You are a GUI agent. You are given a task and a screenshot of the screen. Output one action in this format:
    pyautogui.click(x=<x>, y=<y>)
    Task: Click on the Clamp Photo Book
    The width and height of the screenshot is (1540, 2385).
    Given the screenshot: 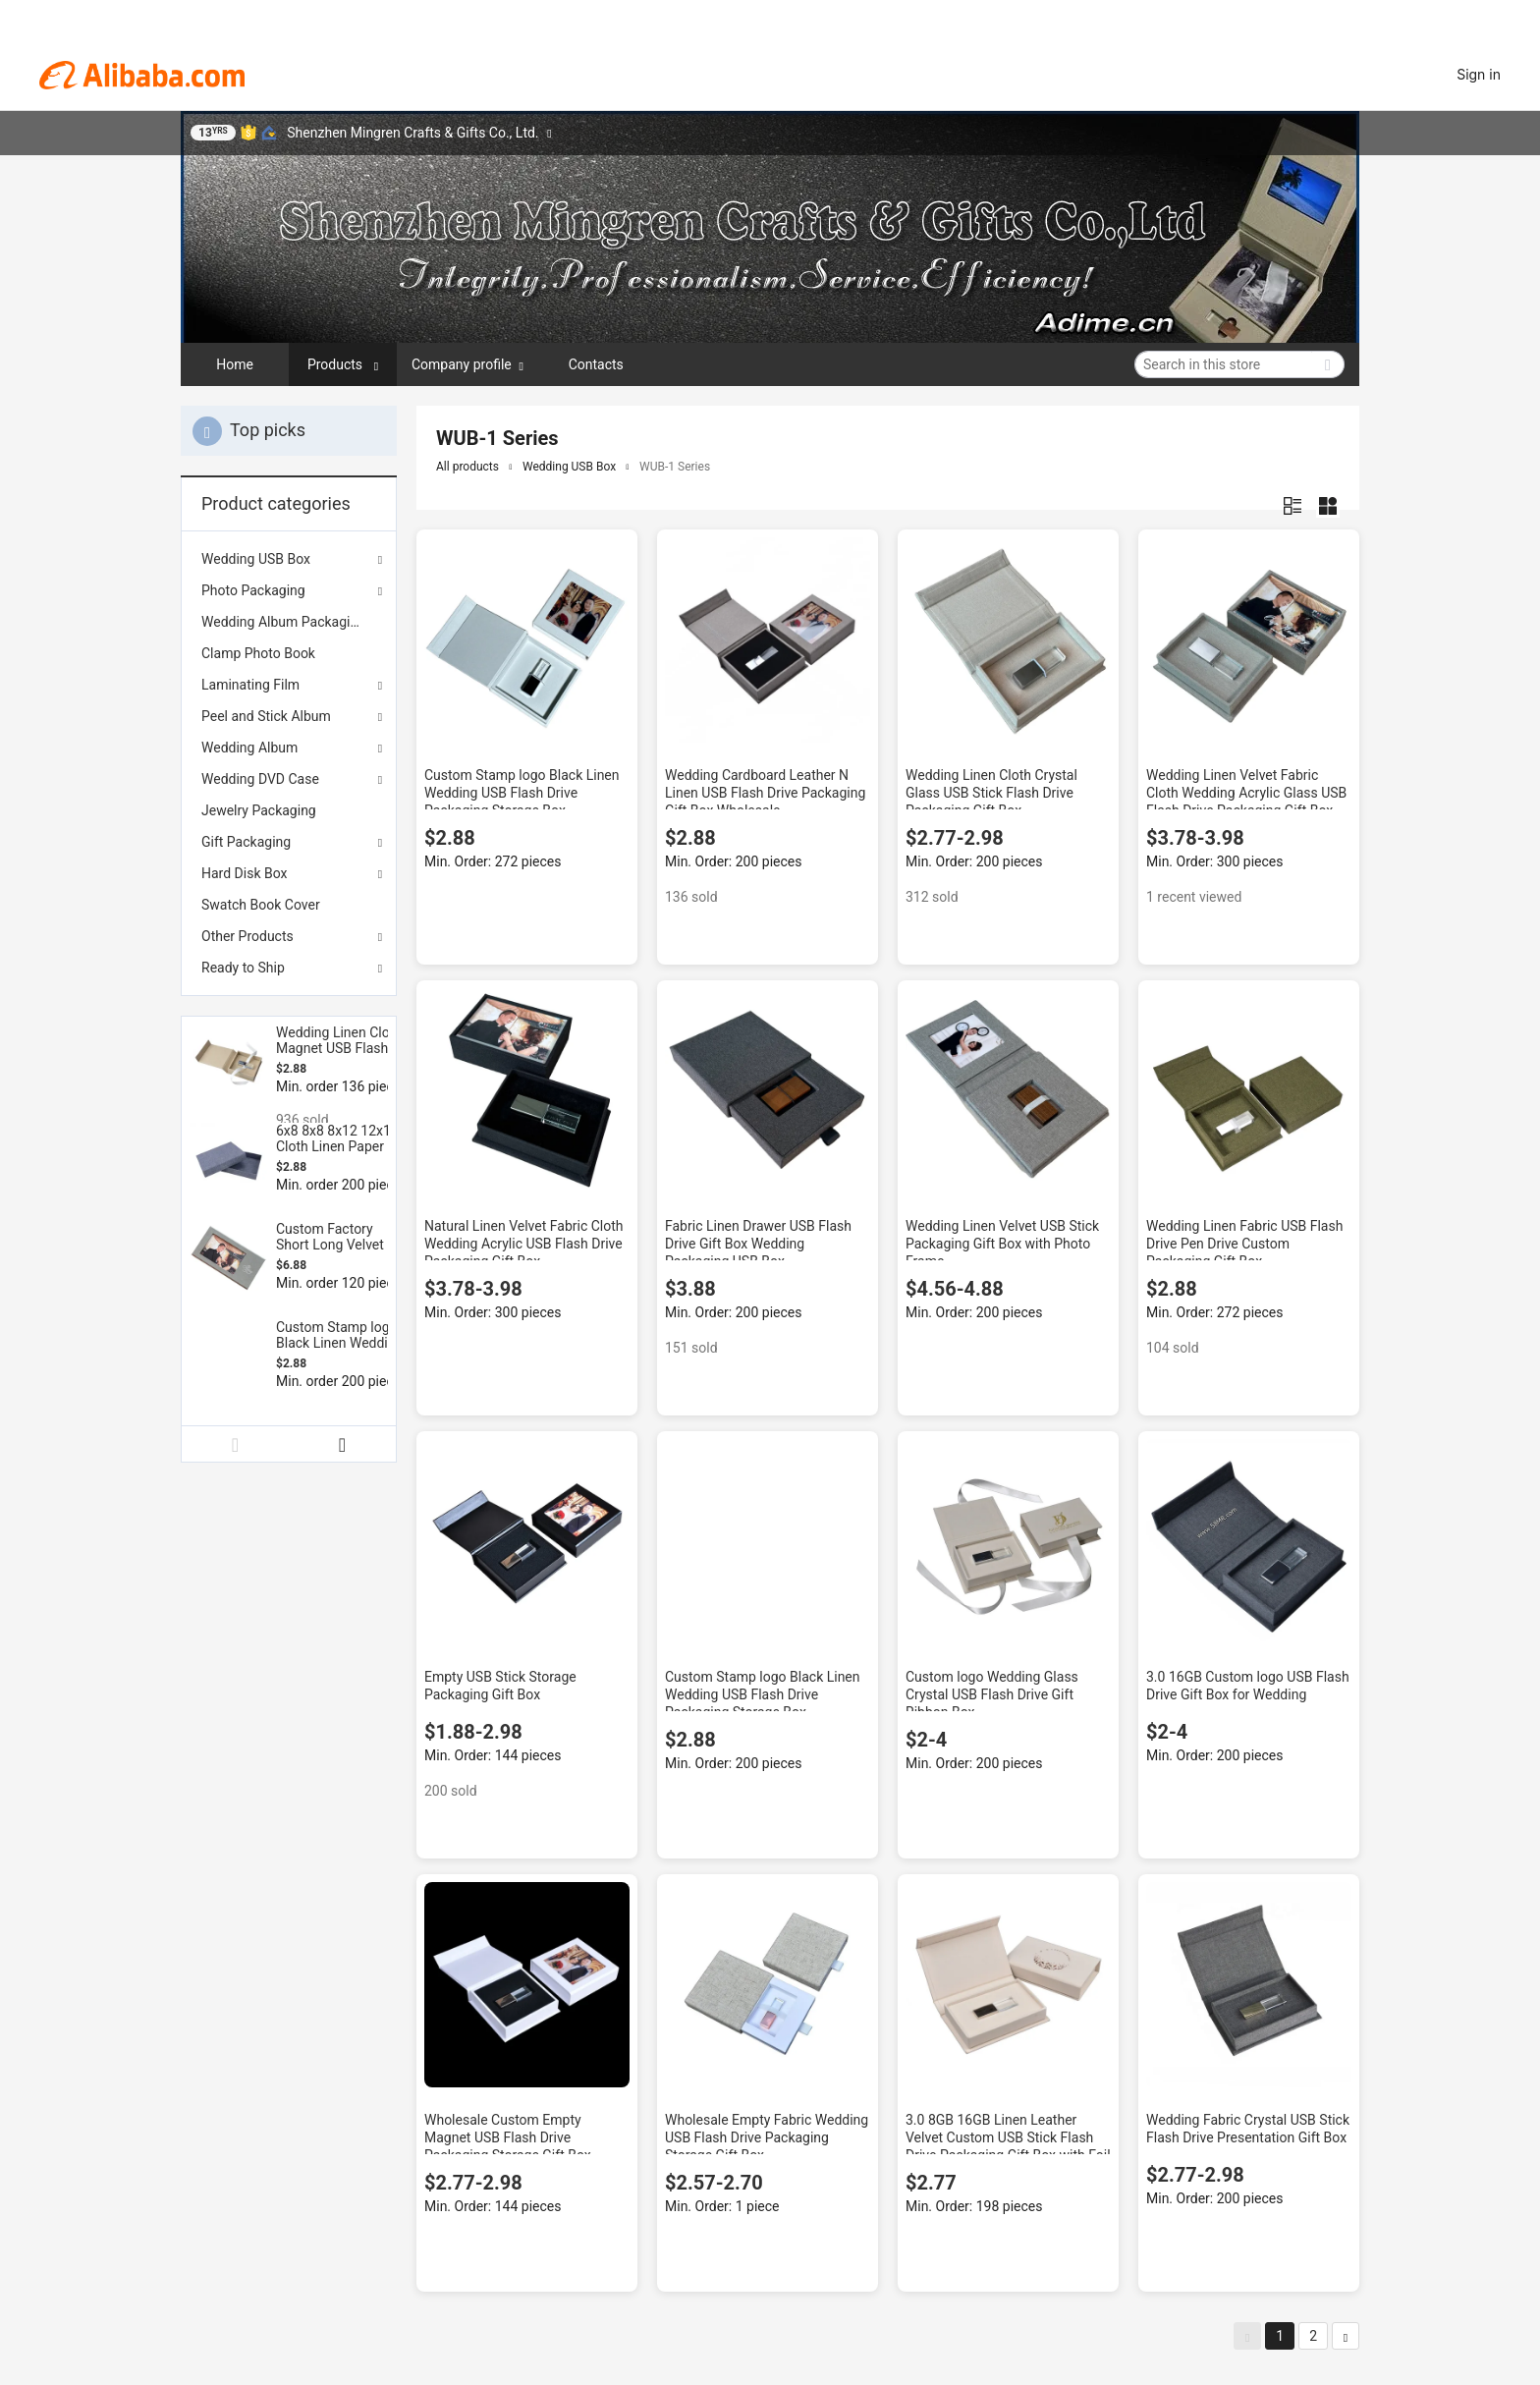 What is the action you would take?
    pyautogui.click(x=258, y=653)
    